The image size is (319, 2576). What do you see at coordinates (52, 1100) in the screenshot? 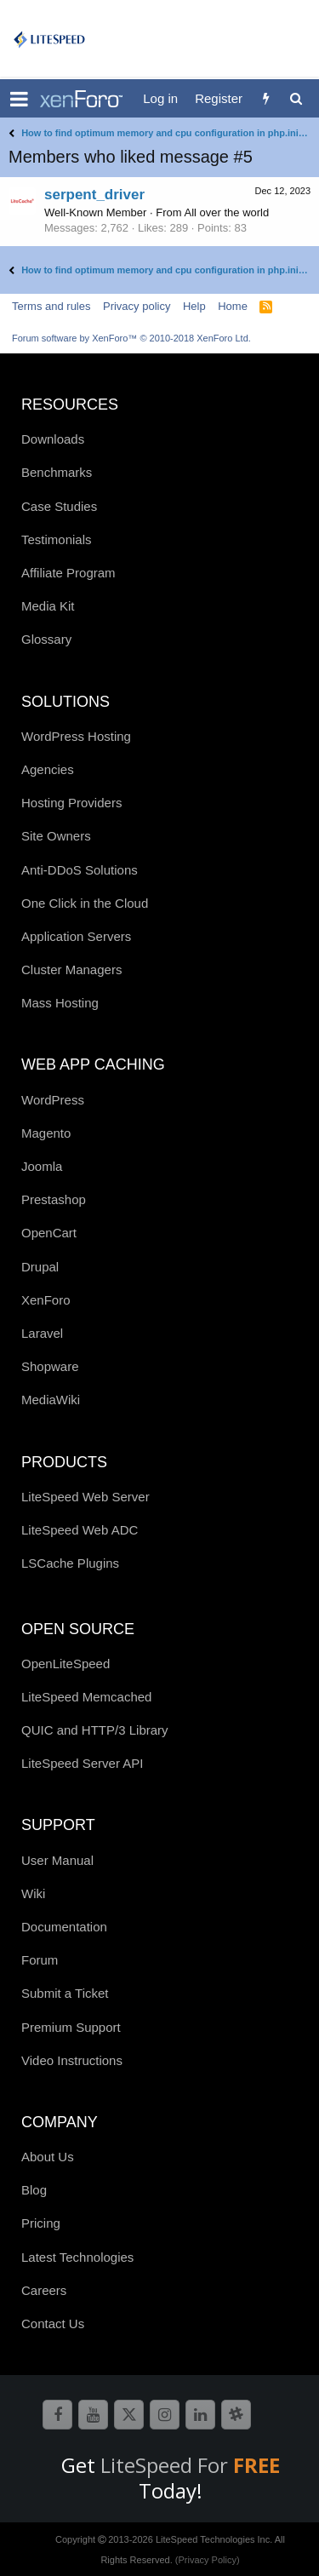
I see `WordPress` at bounding box center [52, 1100].